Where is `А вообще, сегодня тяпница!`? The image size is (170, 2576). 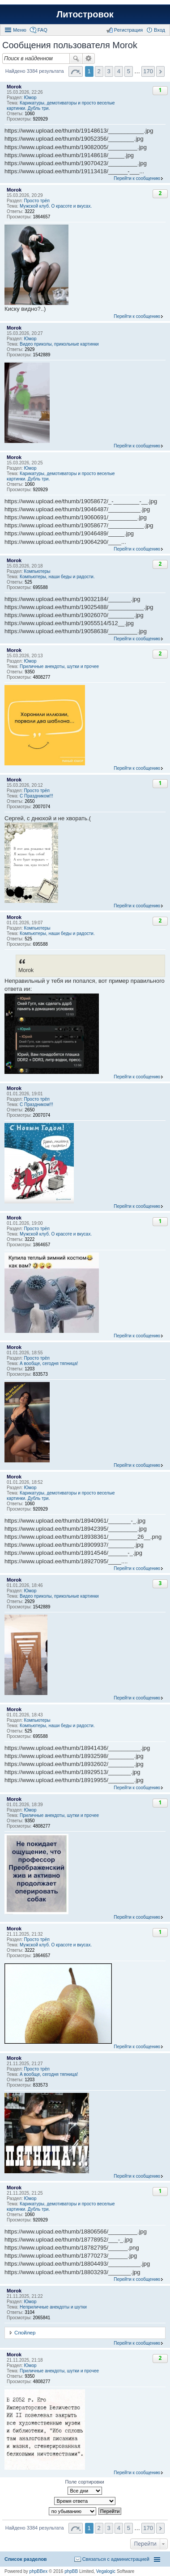
А вообще, сегодня тяпница! is located at coordinates (49, 1363).